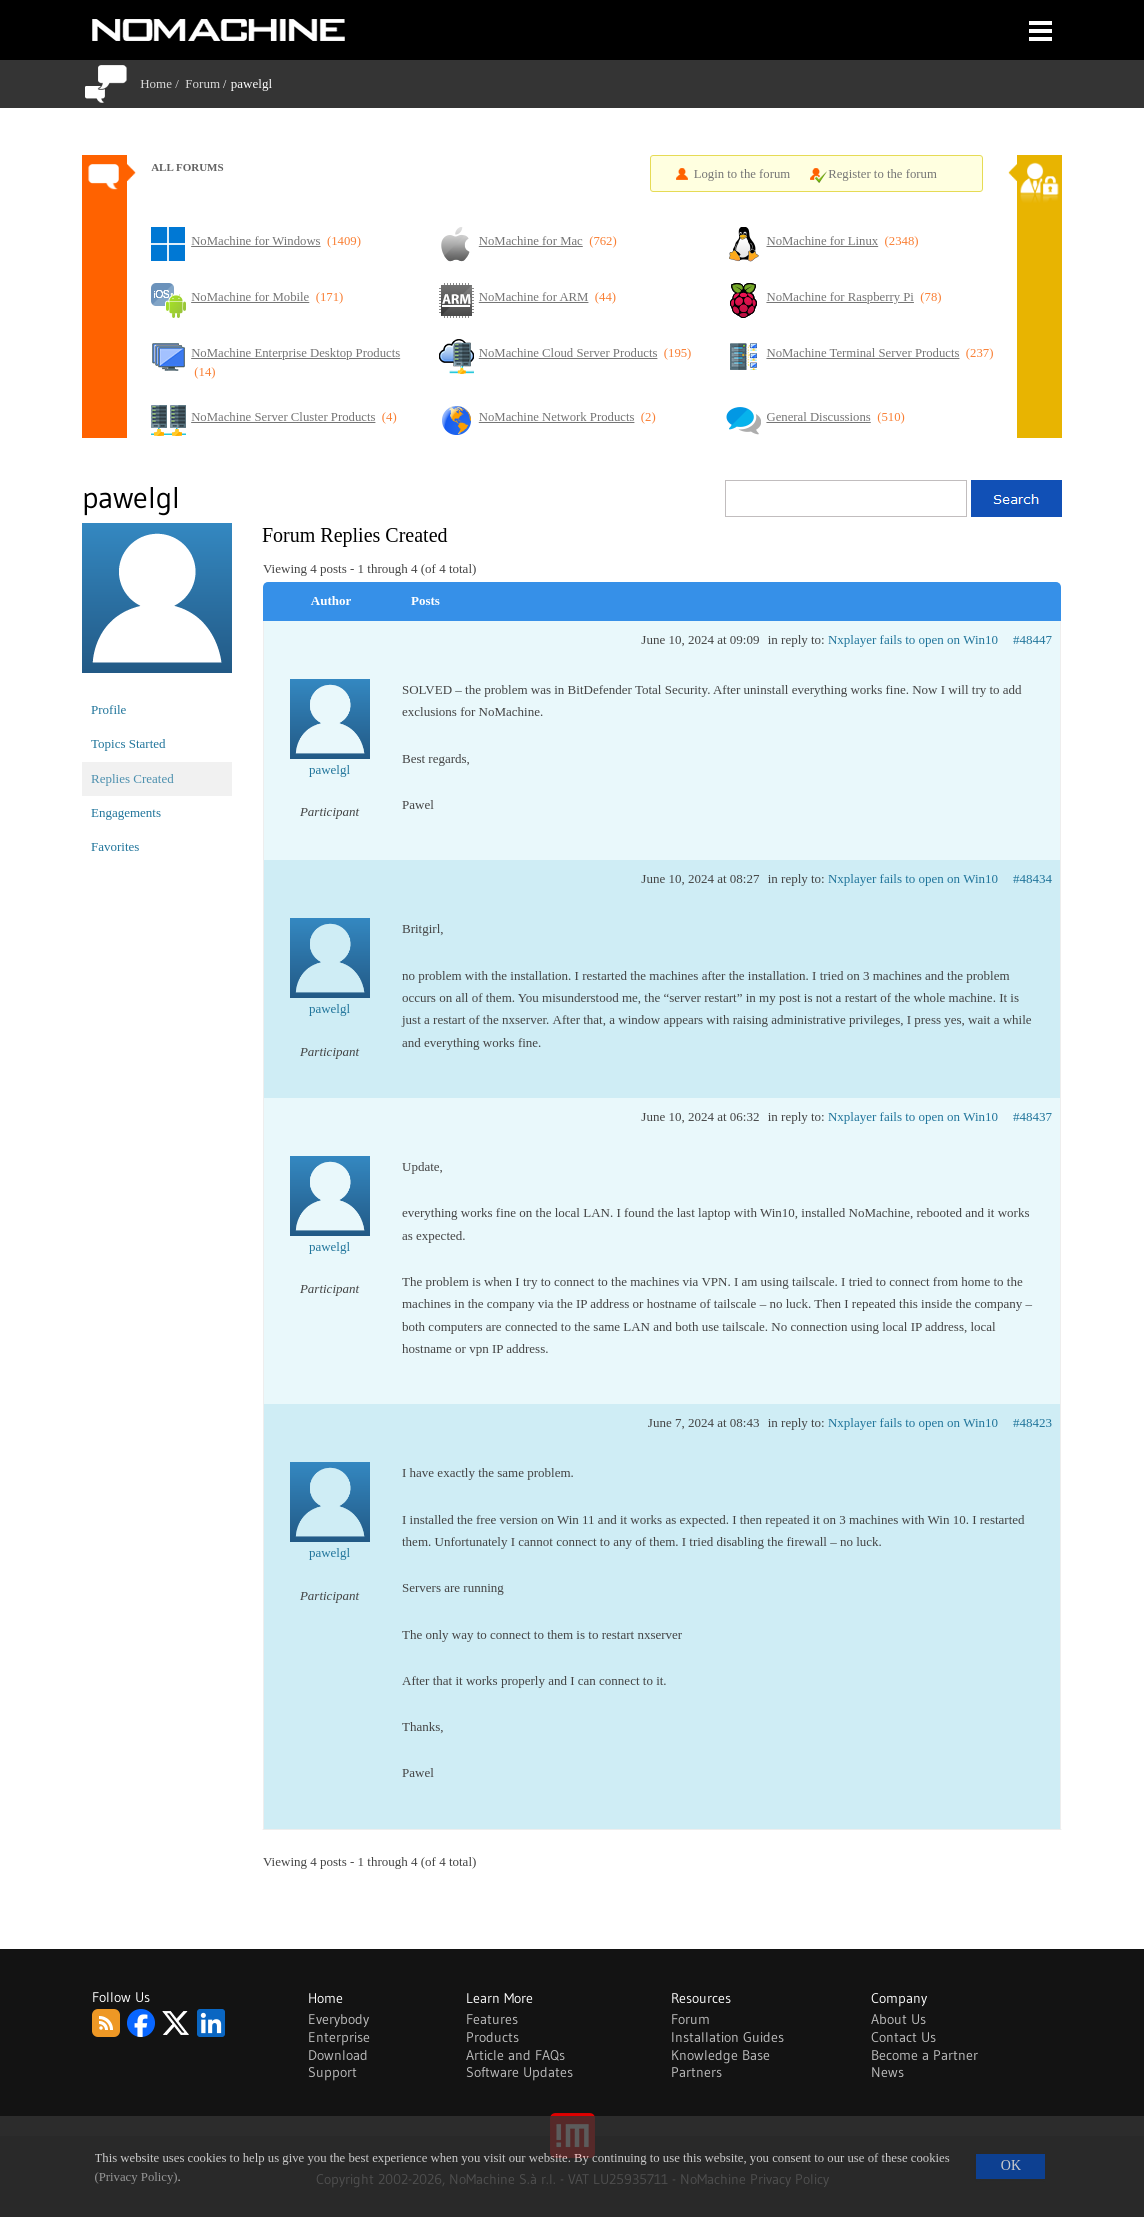 The height and width of the screenshot is (2217, 1144). I want to click on Topics Started, so click(128, 743).